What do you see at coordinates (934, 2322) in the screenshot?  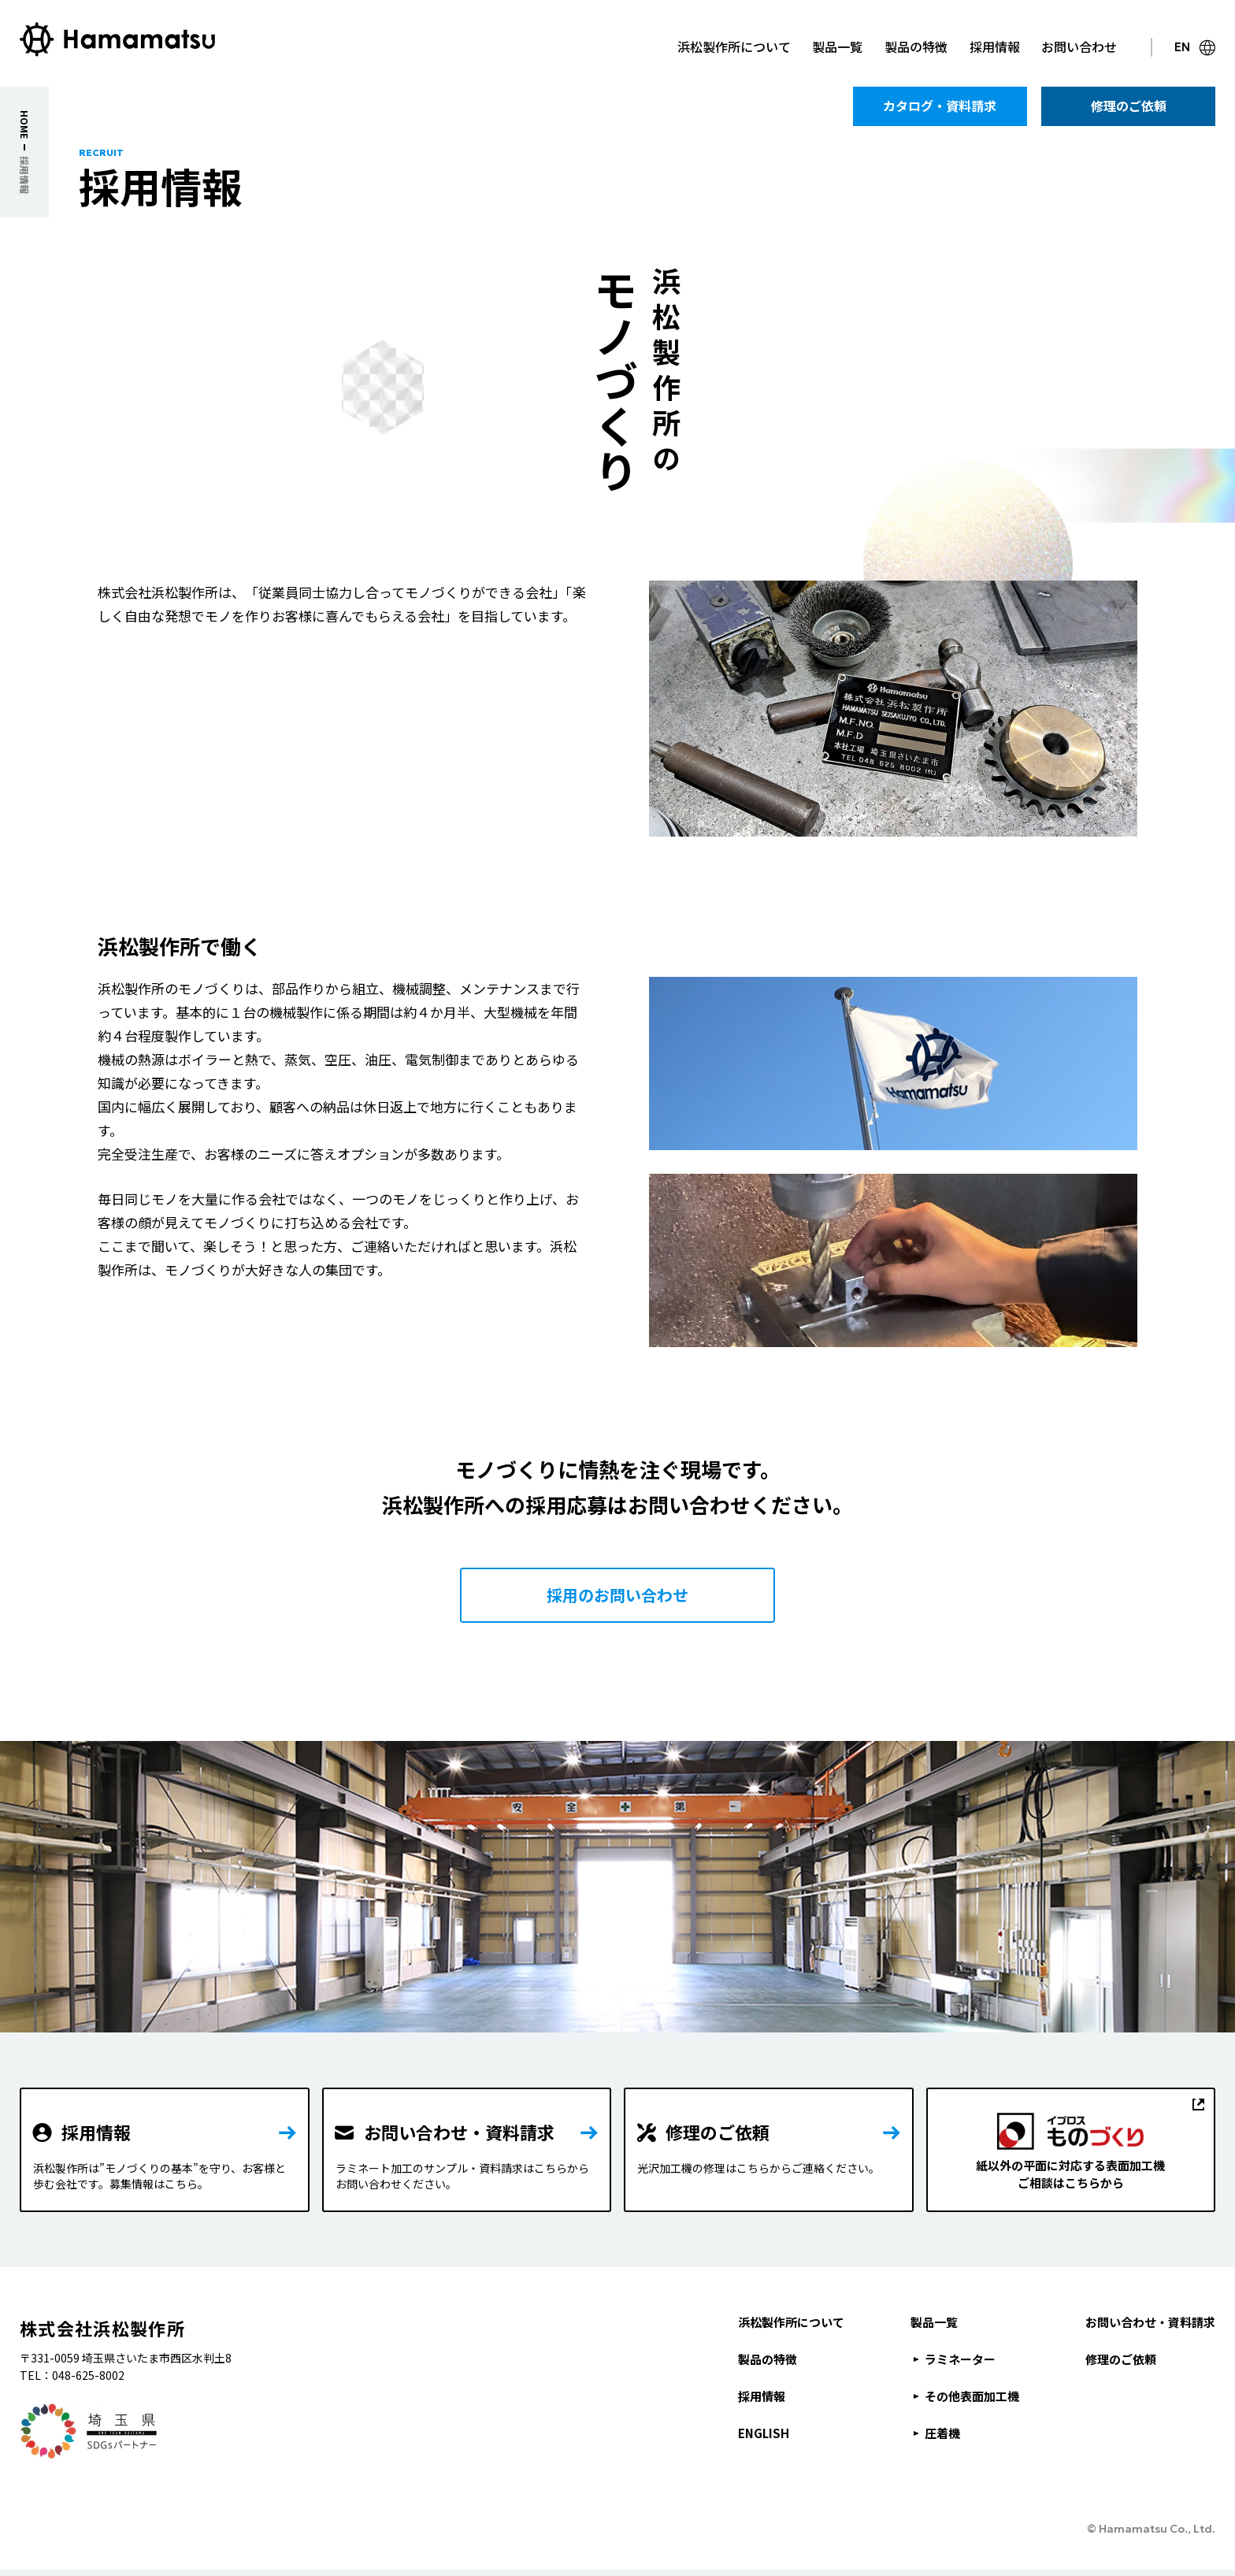 I see `製品一覧` at bounding box center [934, 2322].